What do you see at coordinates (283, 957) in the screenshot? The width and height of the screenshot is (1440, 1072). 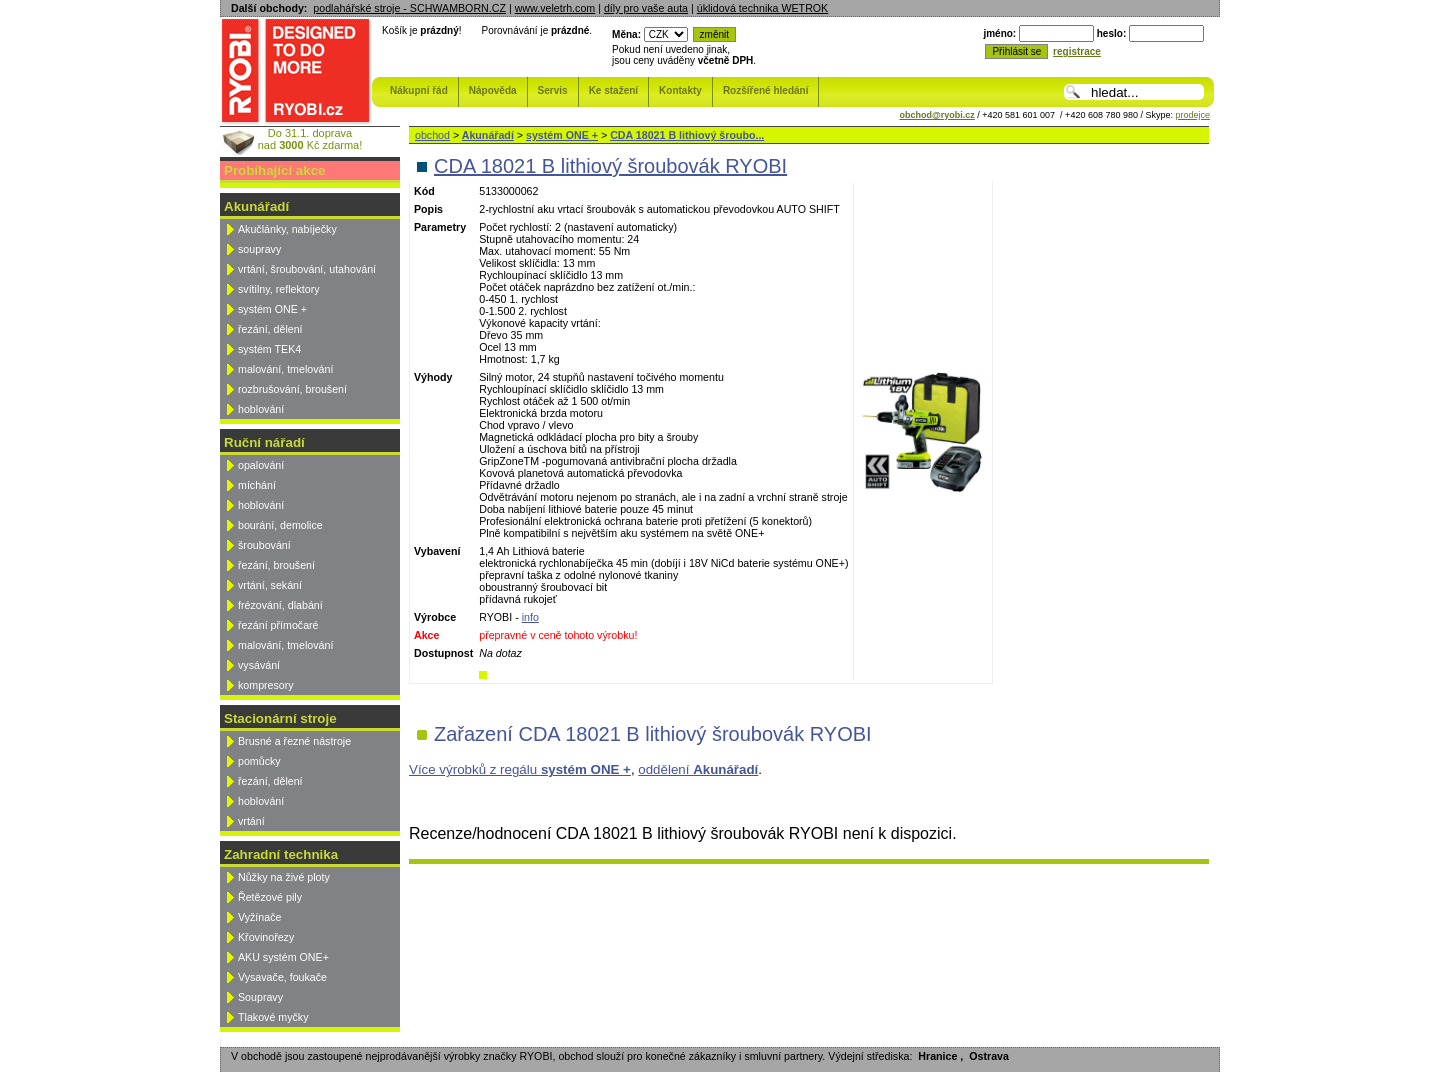 I see `AKU systém ONE+` at bounding box center [283, 957].